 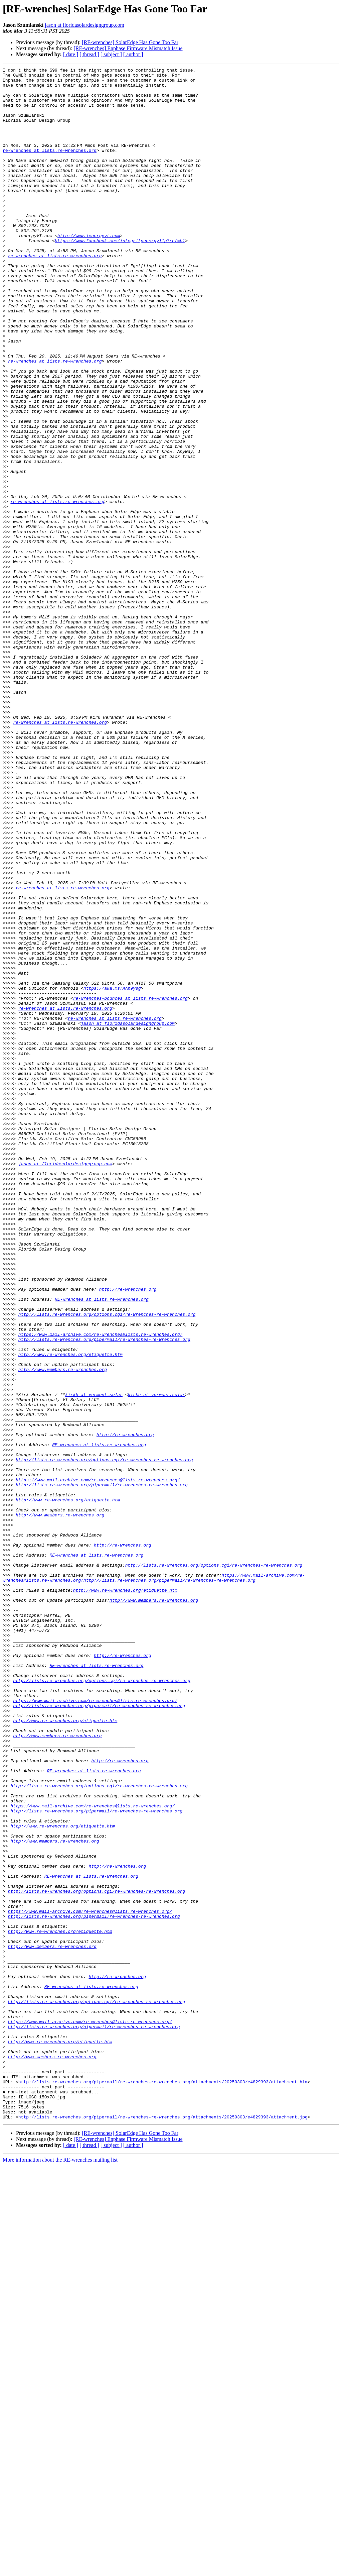 What do you see at coordinates (133, 54) in the screenshot?
I see `[ author ]` at bounding box center [133, 54].